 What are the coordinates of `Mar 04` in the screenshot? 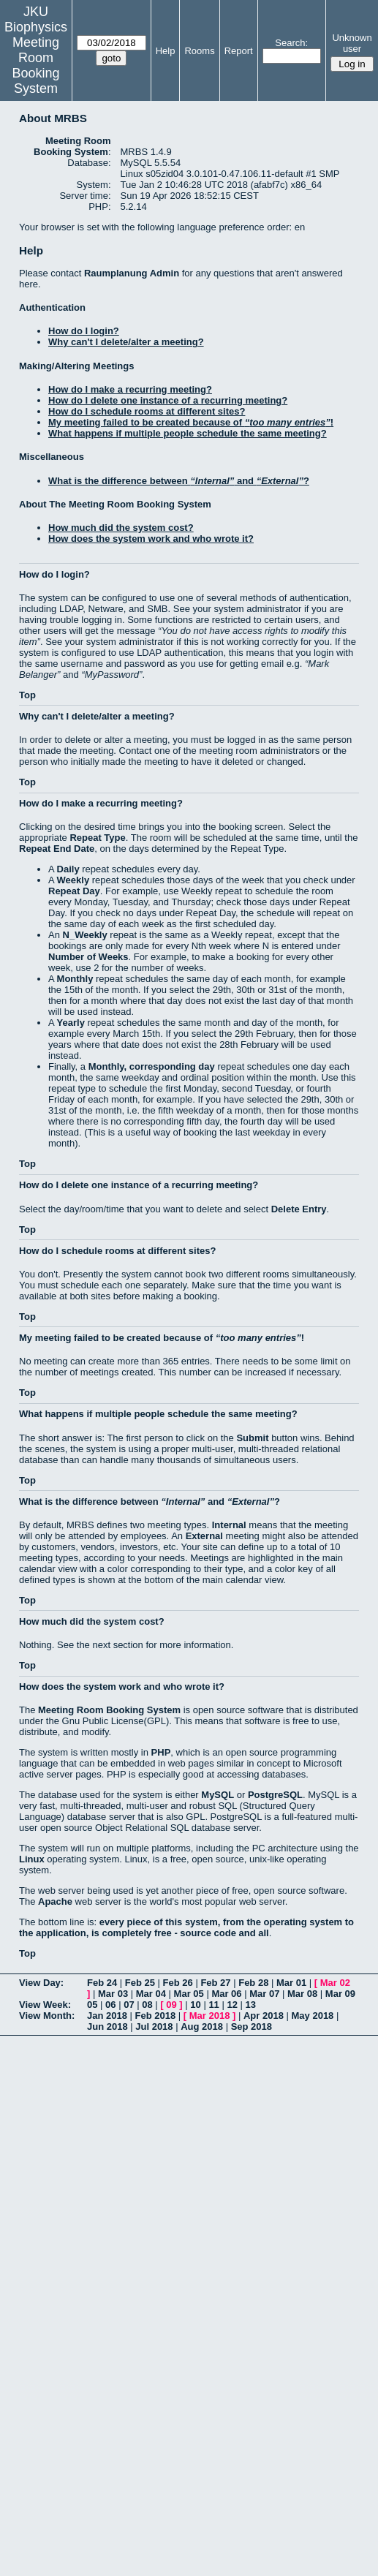 It's located at (151, 1993).